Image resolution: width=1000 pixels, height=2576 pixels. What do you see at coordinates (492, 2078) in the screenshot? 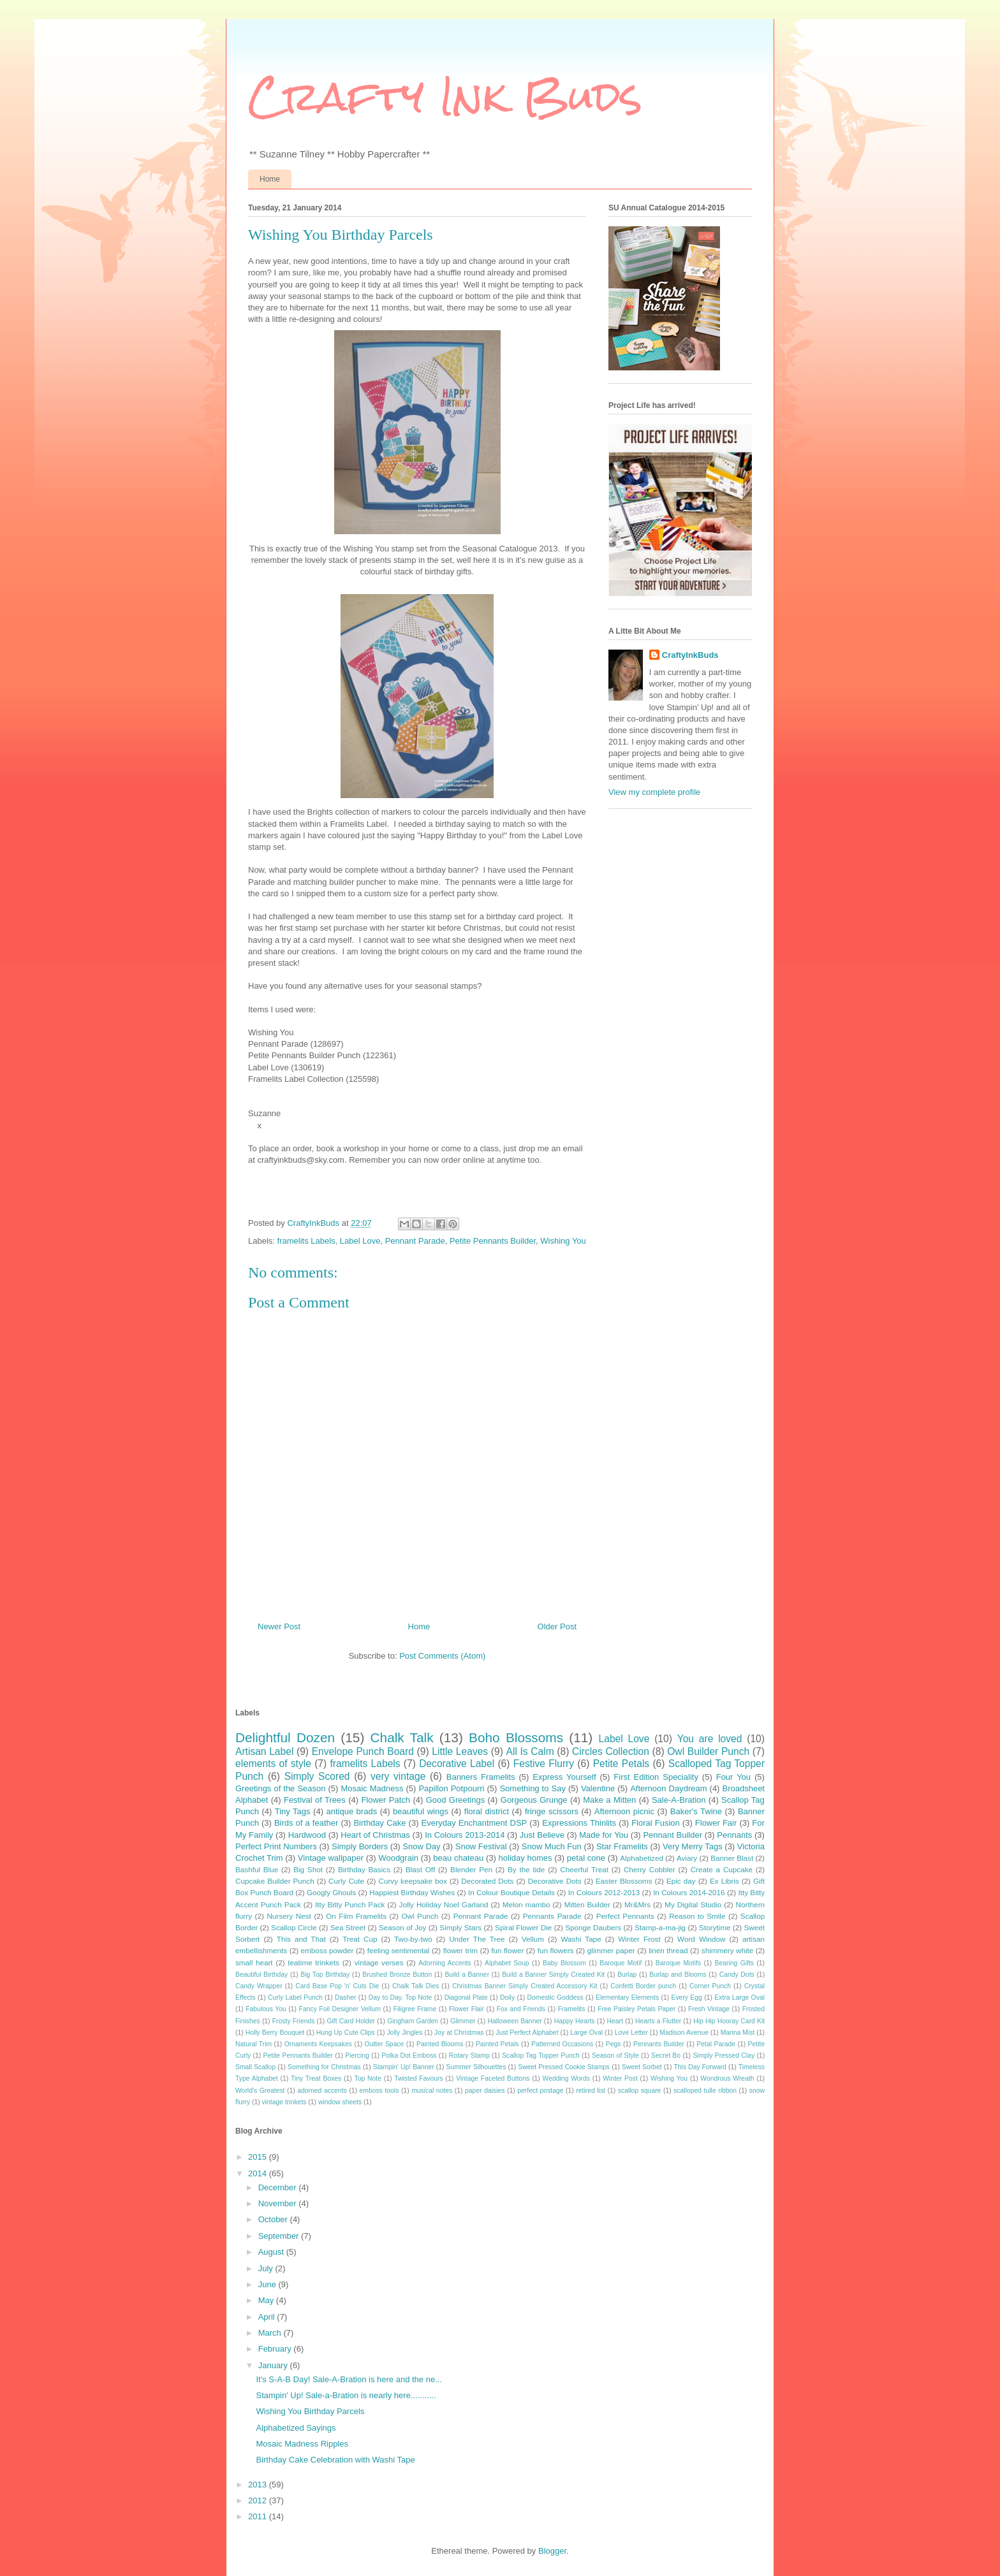
I see `Vintage Faceted Buttons` at bounding box center [492, 2078].